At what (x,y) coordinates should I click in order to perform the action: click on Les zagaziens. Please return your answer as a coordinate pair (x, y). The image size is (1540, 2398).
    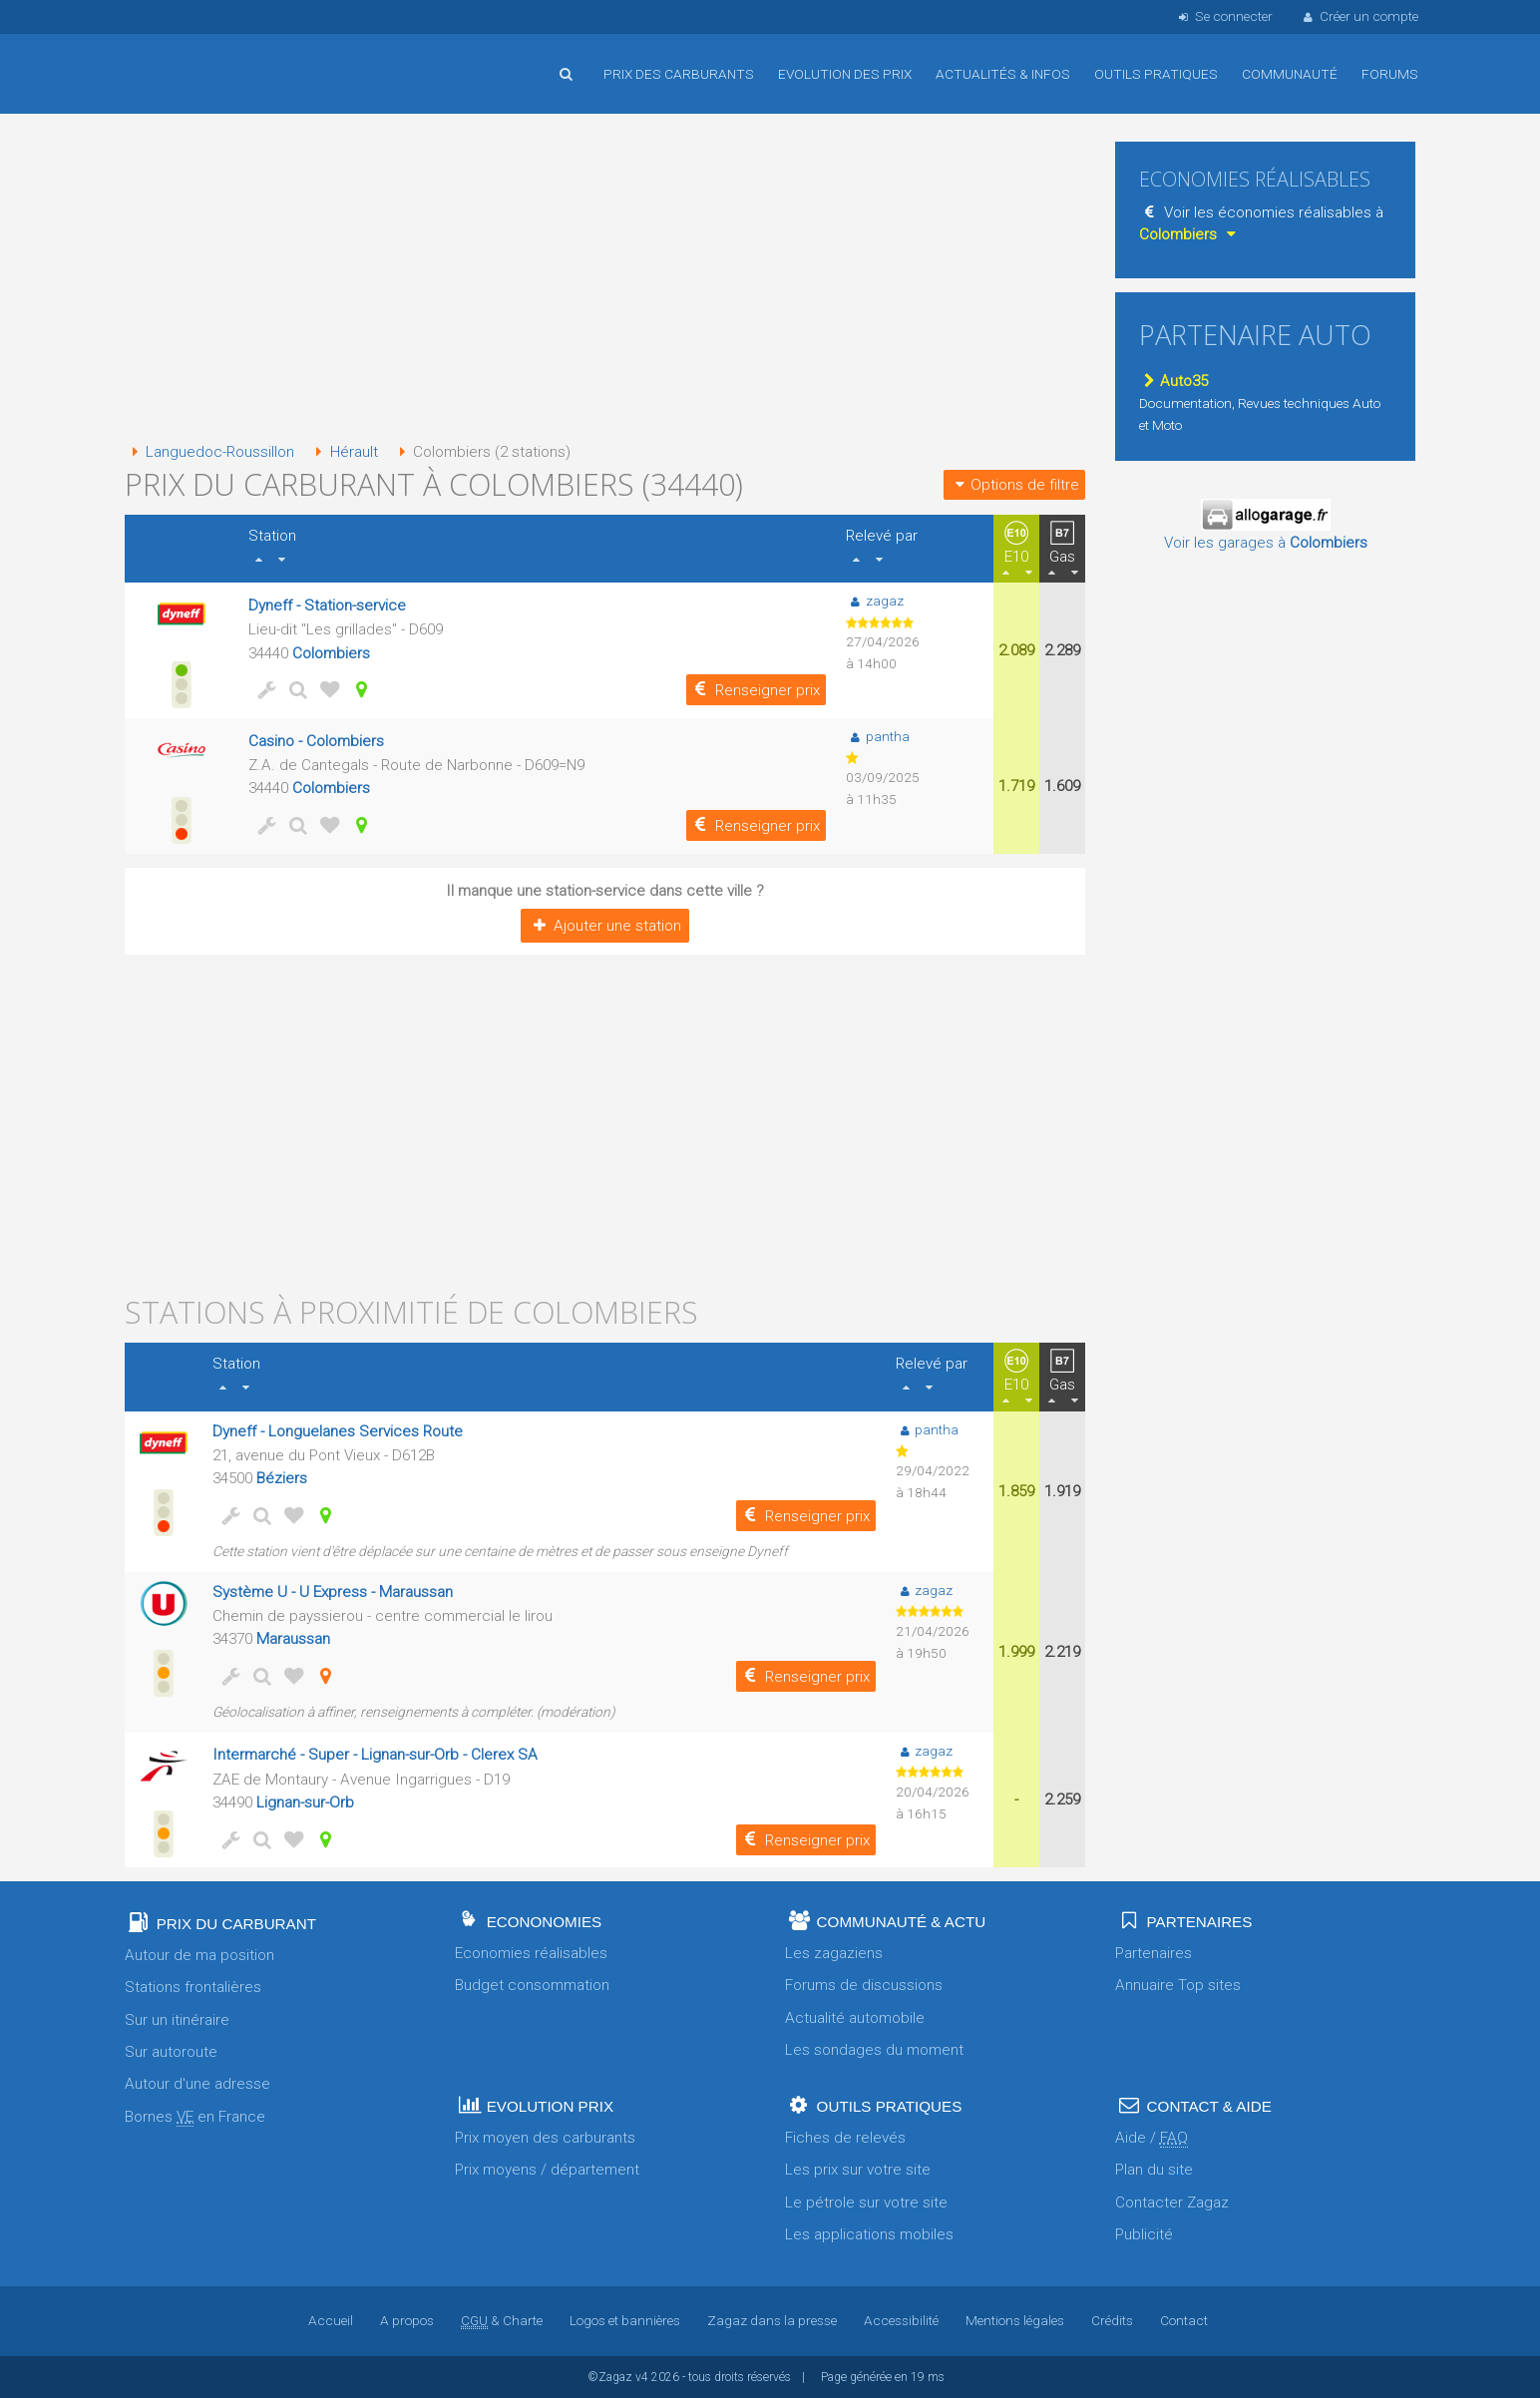
    Looking at the image, I should click on (834, 1953).